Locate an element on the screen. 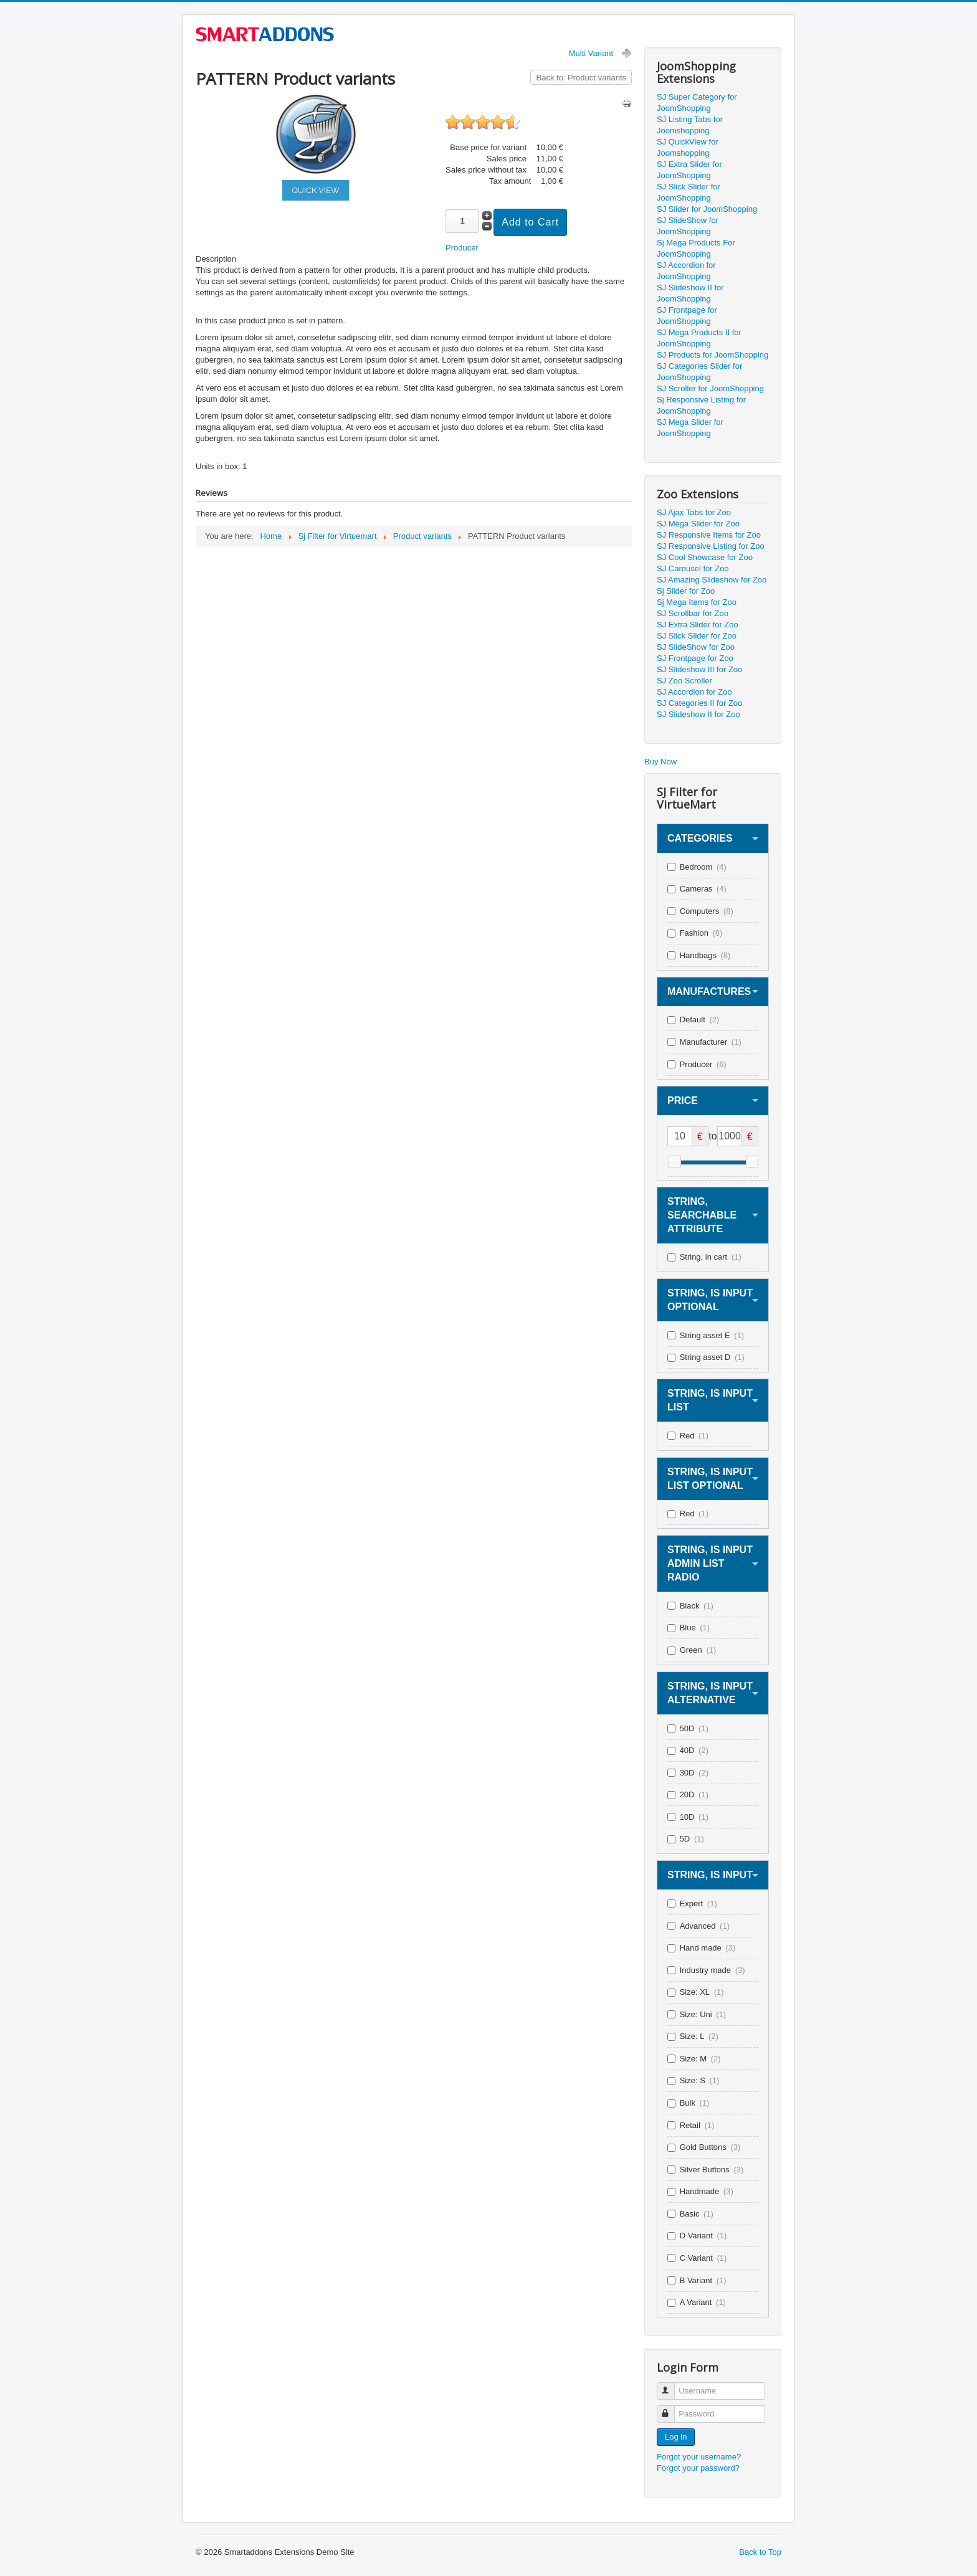 The width and height of the screenshot is (977, 2576). SJ Mega Slider for JoomShopping is located at coordinates (690, 427).